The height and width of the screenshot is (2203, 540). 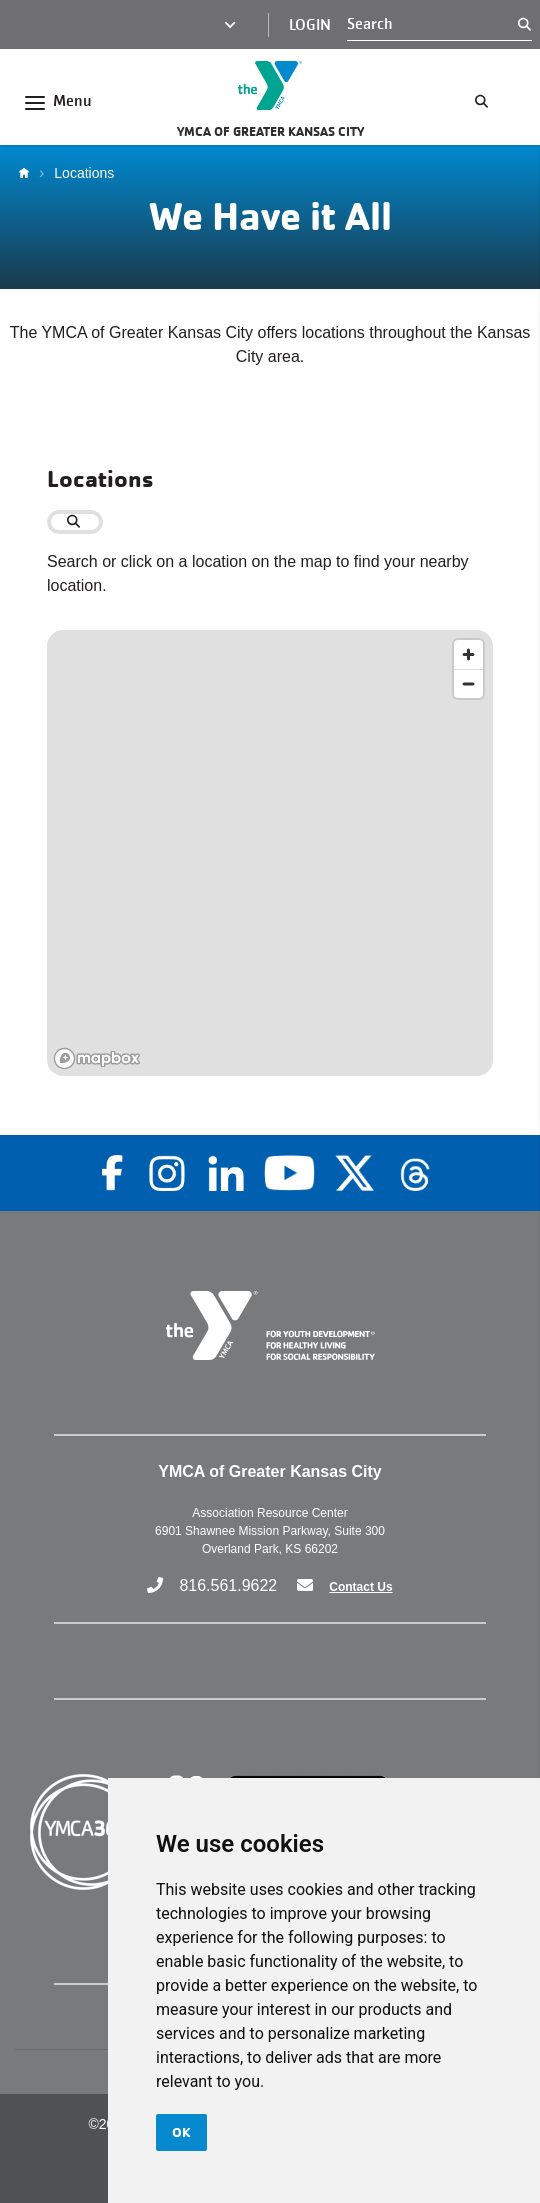 What do you see at coordinates (181, 2132) in the screenshot?
I see `OK [button]` at bounding box center [181, 2132].